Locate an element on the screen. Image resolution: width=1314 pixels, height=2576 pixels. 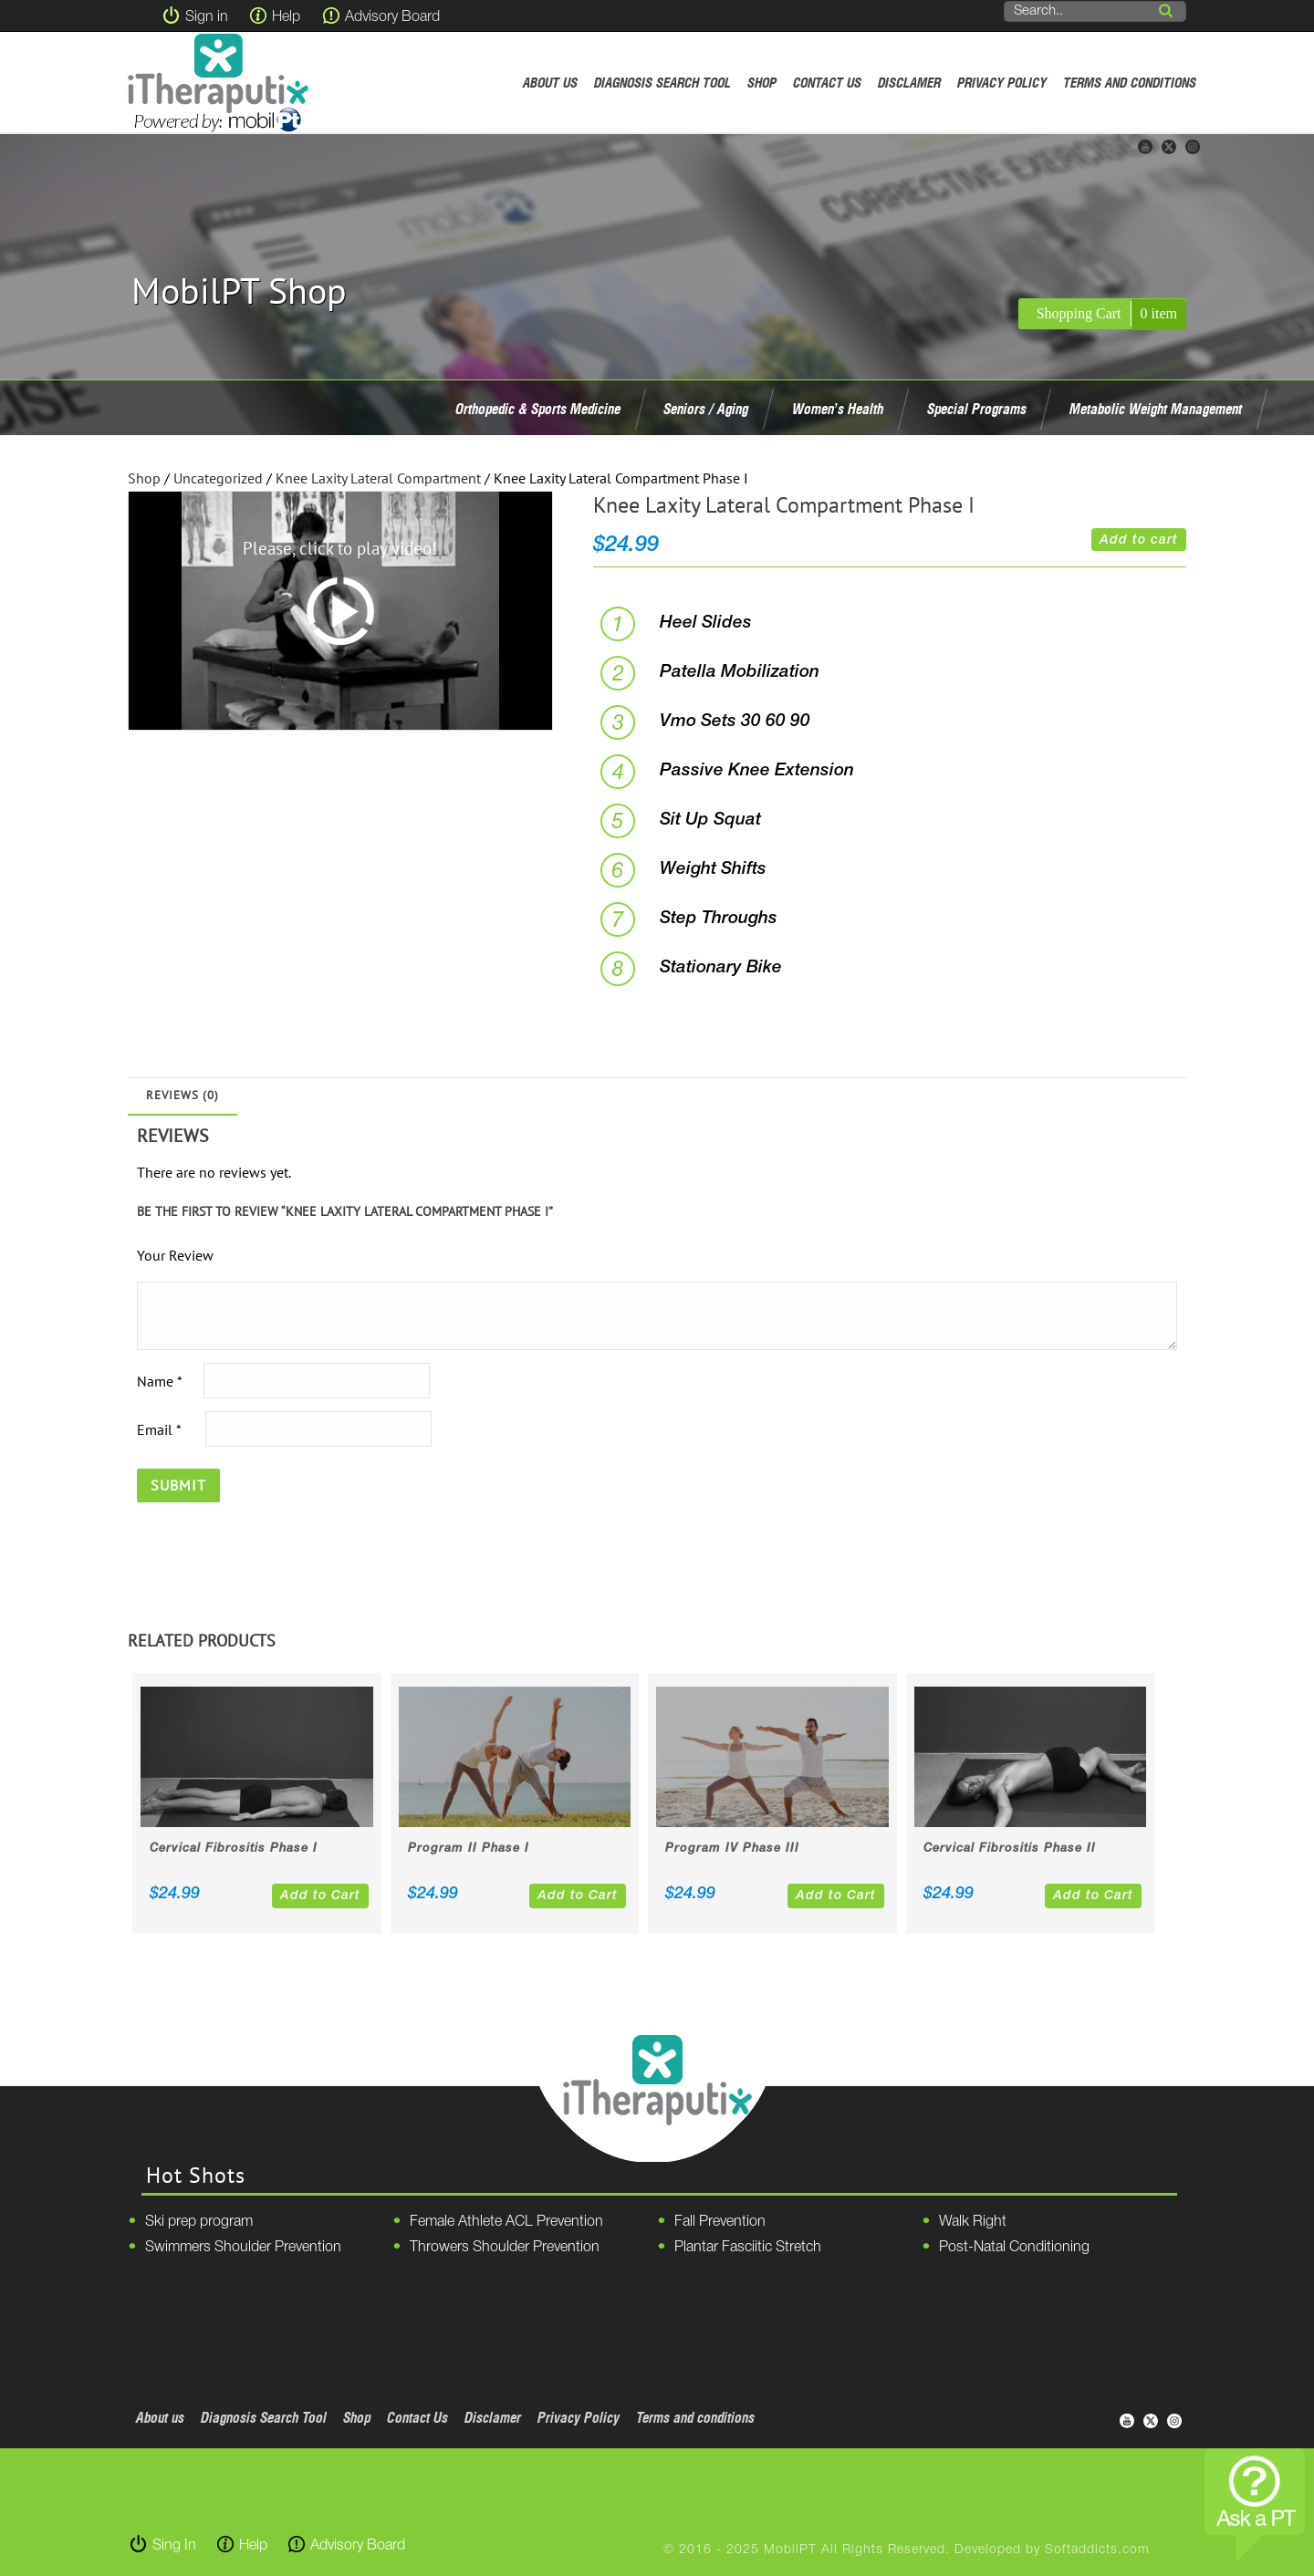
Shop is located at coordinates (762, 82).